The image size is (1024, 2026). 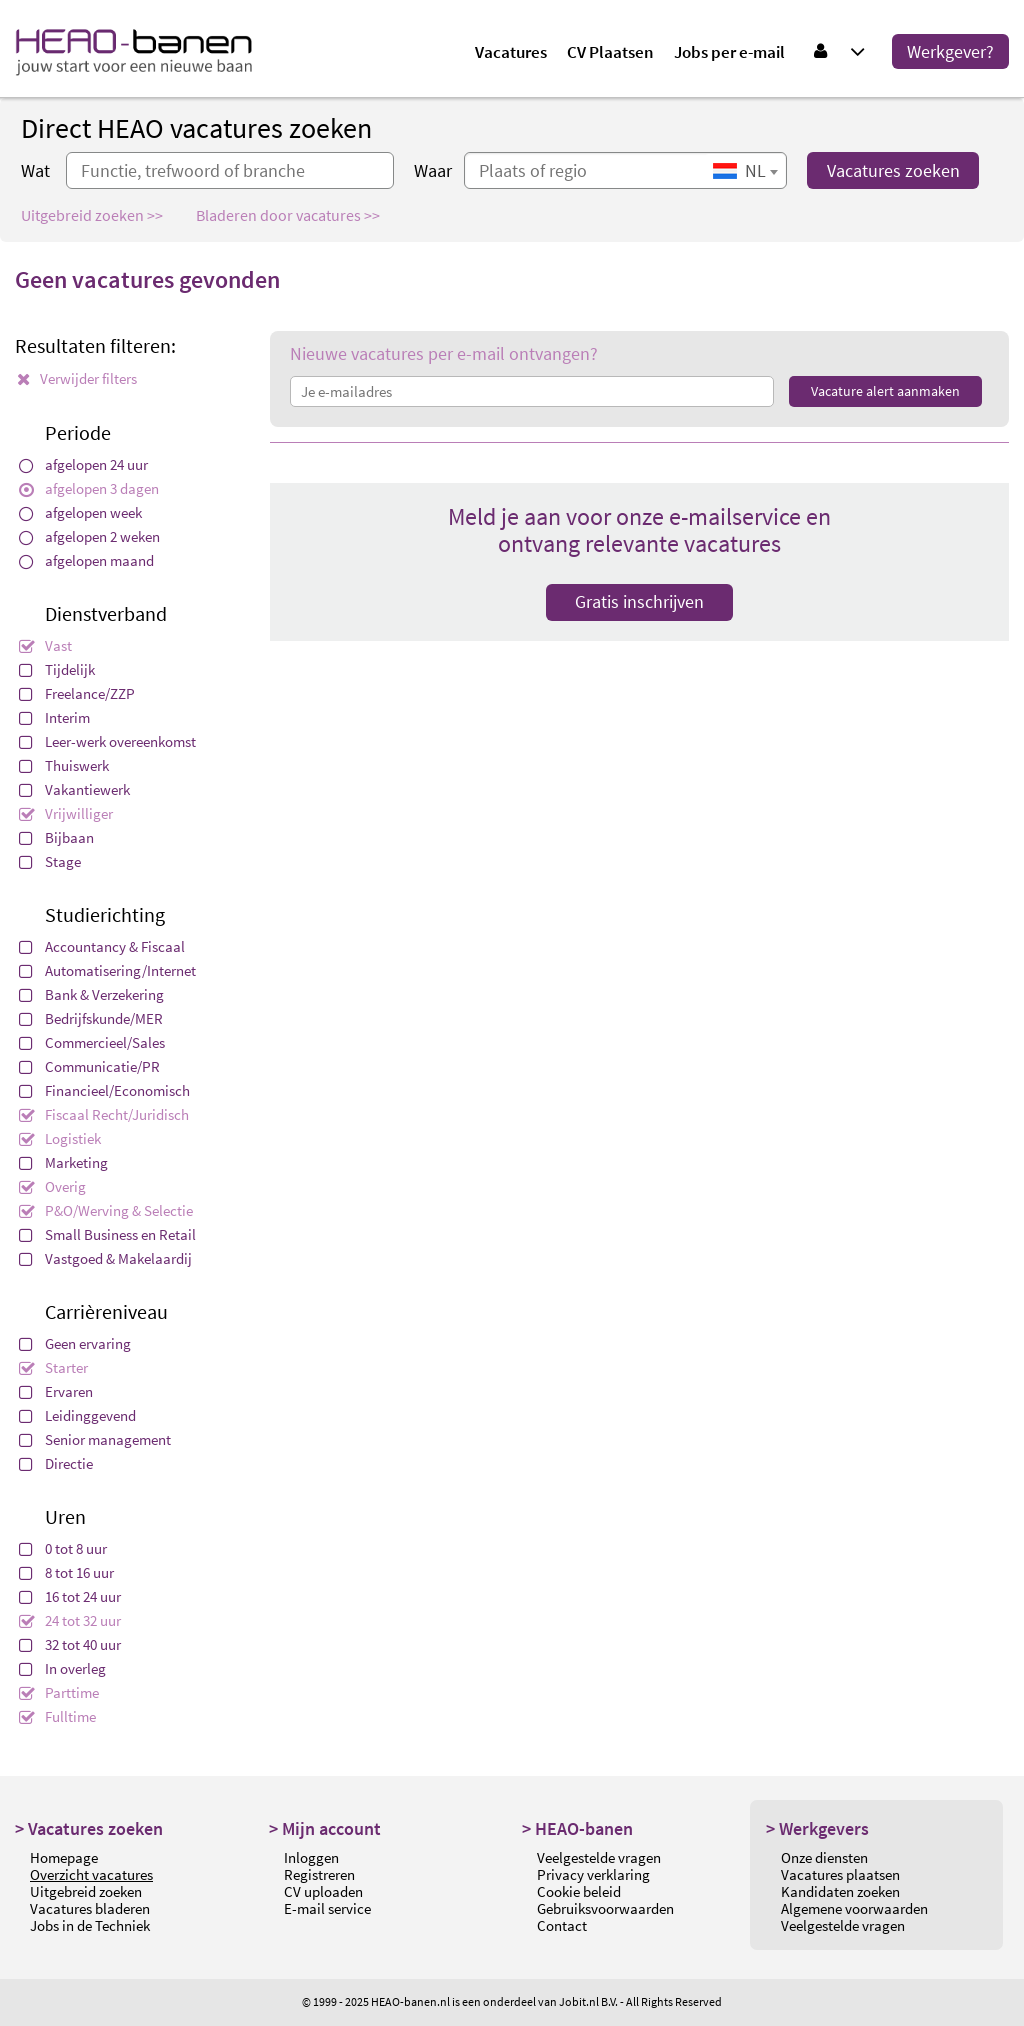 I want to click on Verwijder filters, so click(x=77, y=378).